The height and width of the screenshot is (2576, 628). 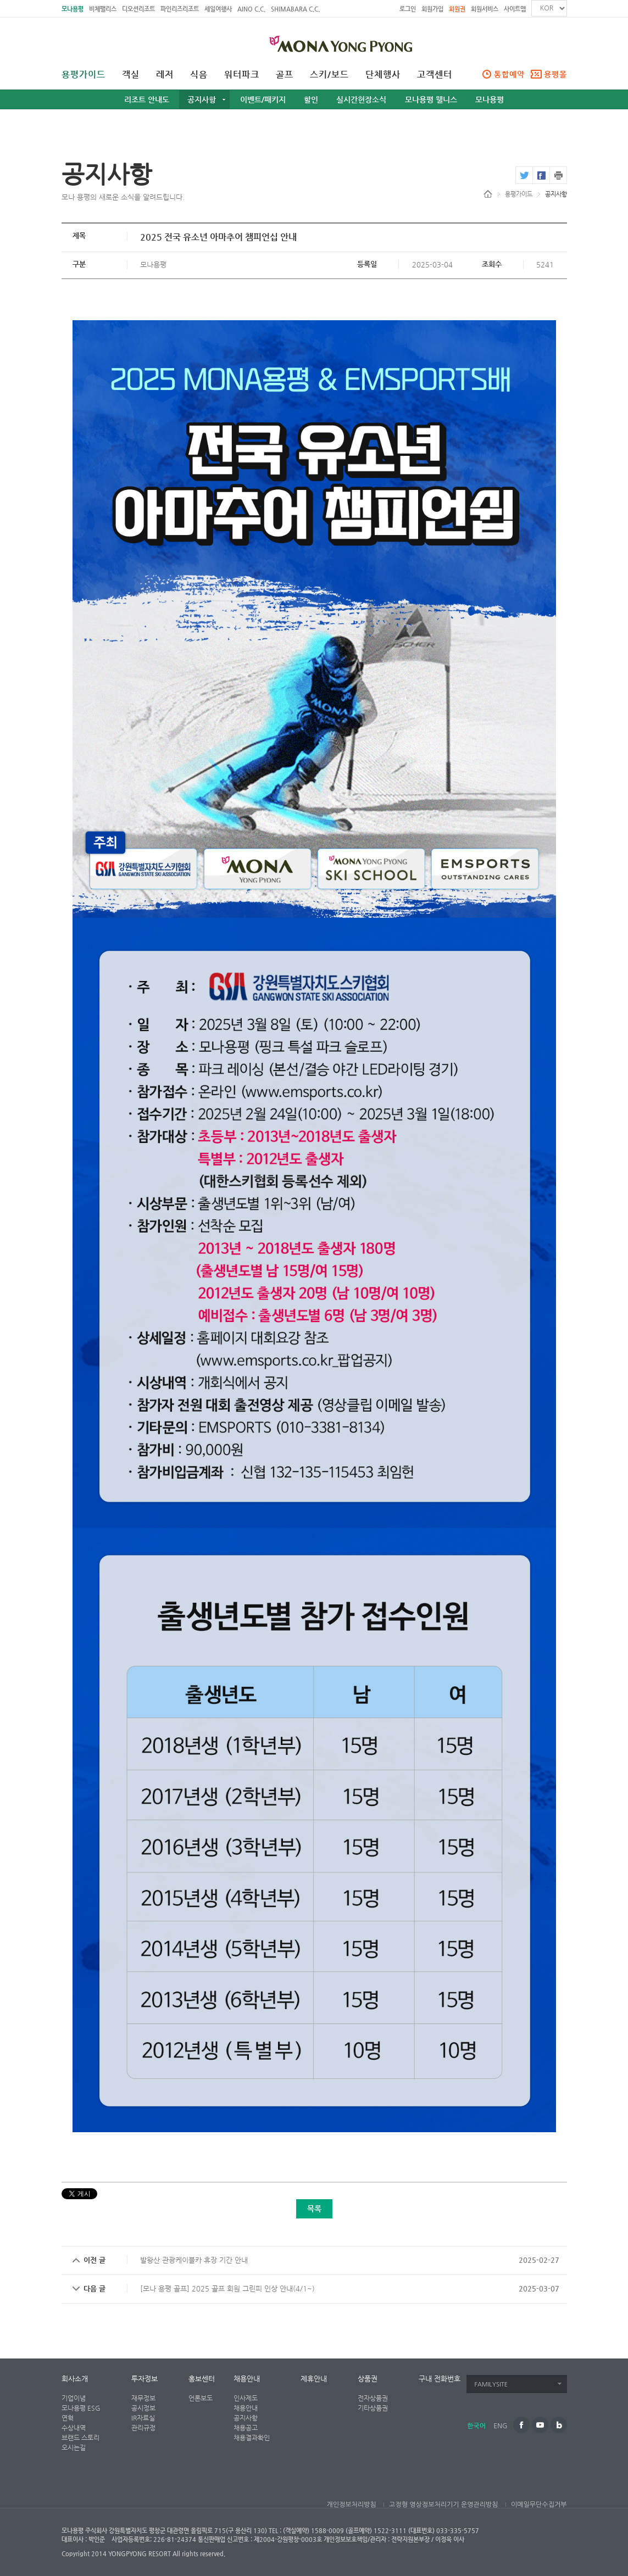 I want to click on 관리규정, so click(x=143, y=2428).